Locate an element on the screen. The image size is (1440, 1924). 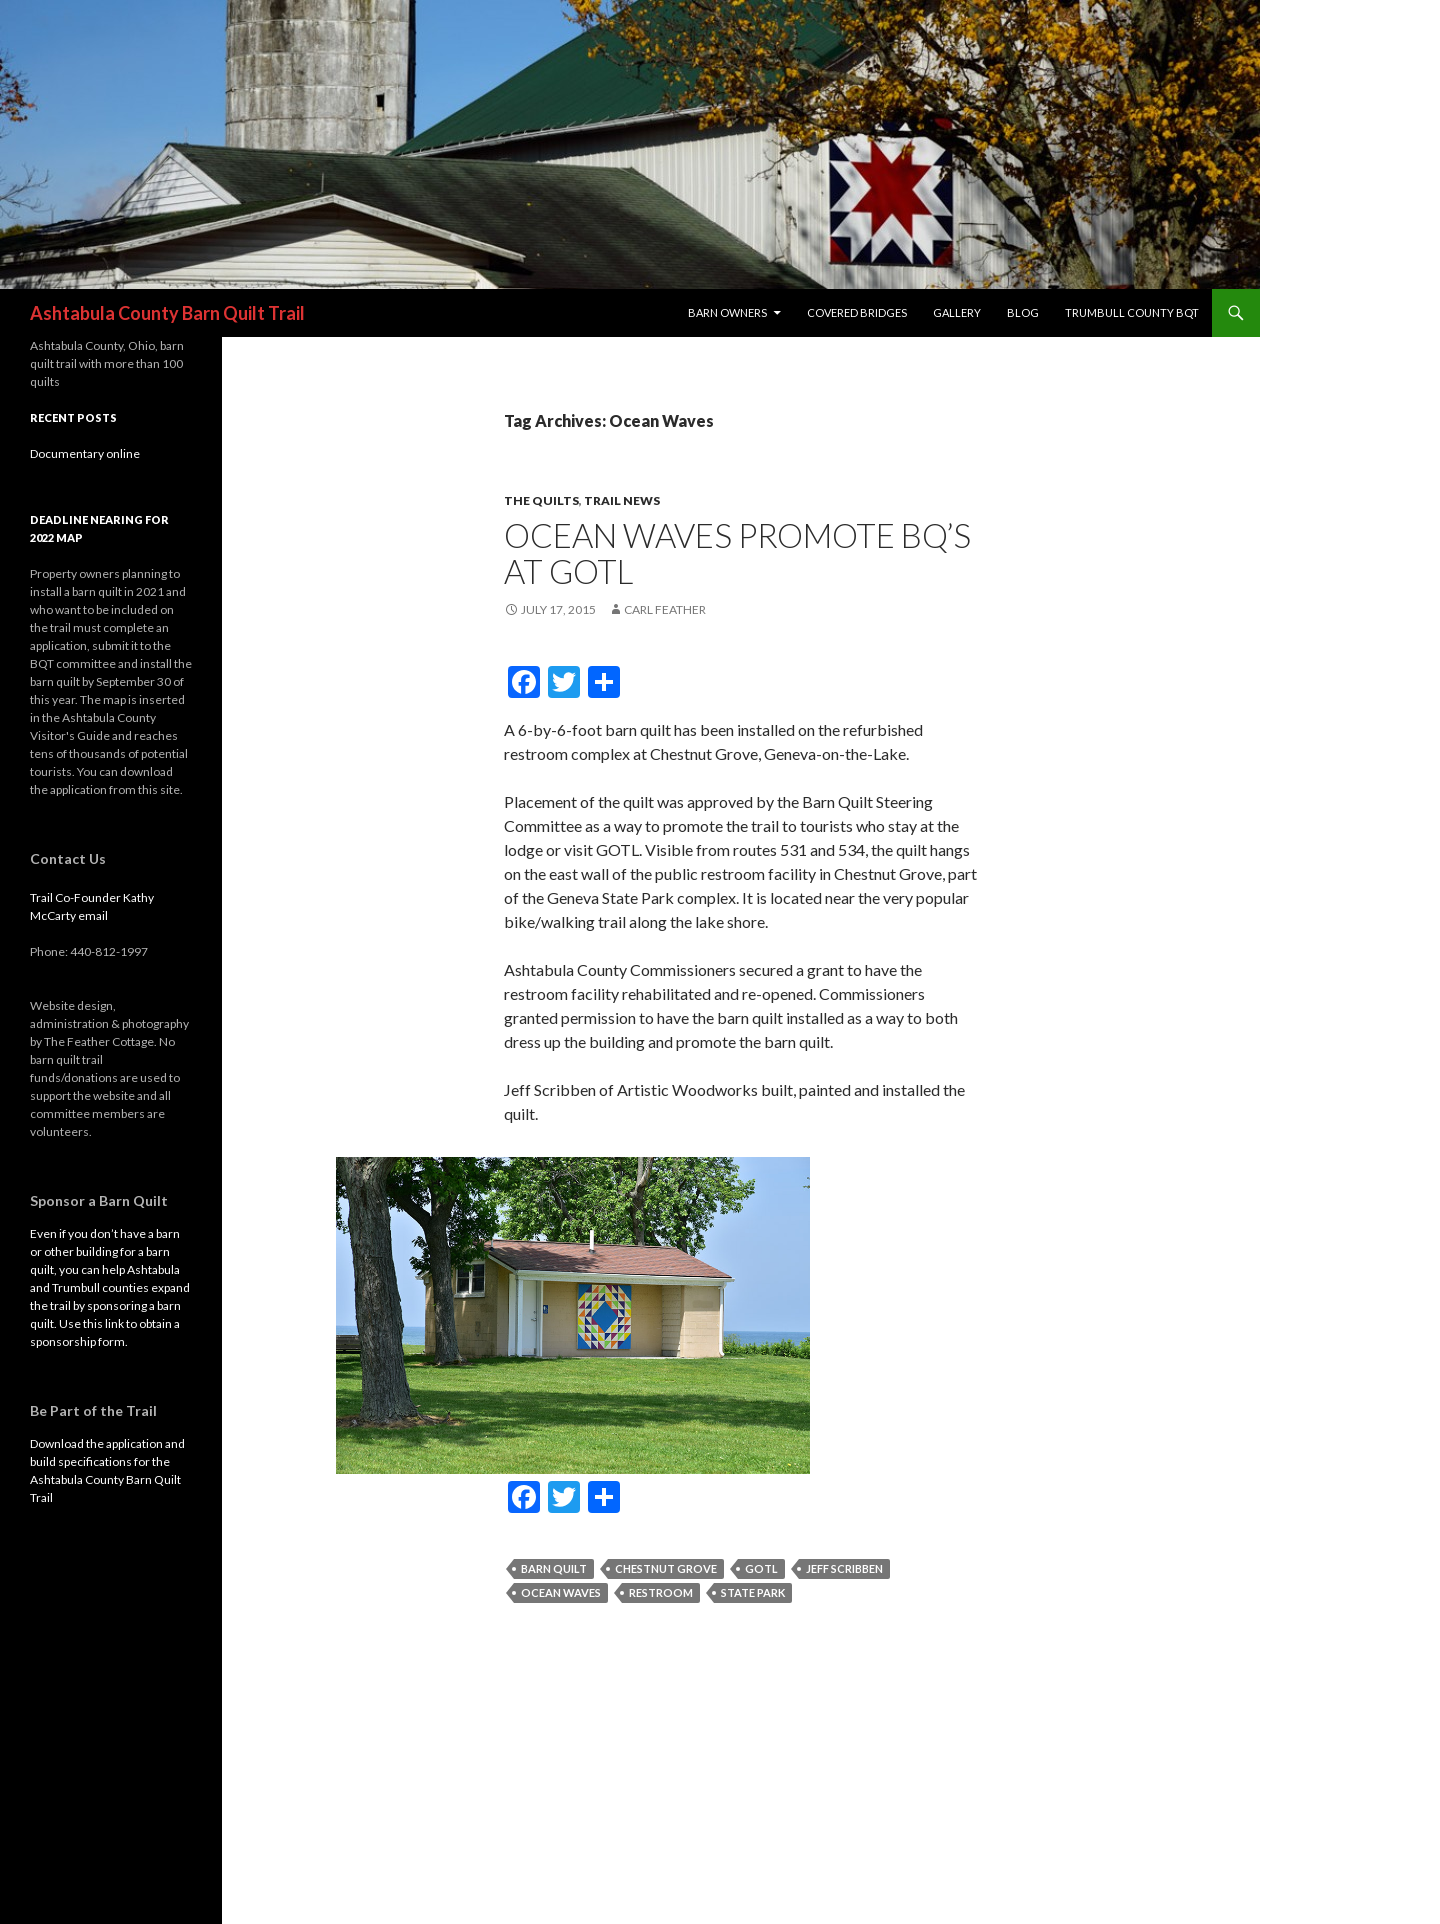
State Park is located at coordinates (753, 1592).